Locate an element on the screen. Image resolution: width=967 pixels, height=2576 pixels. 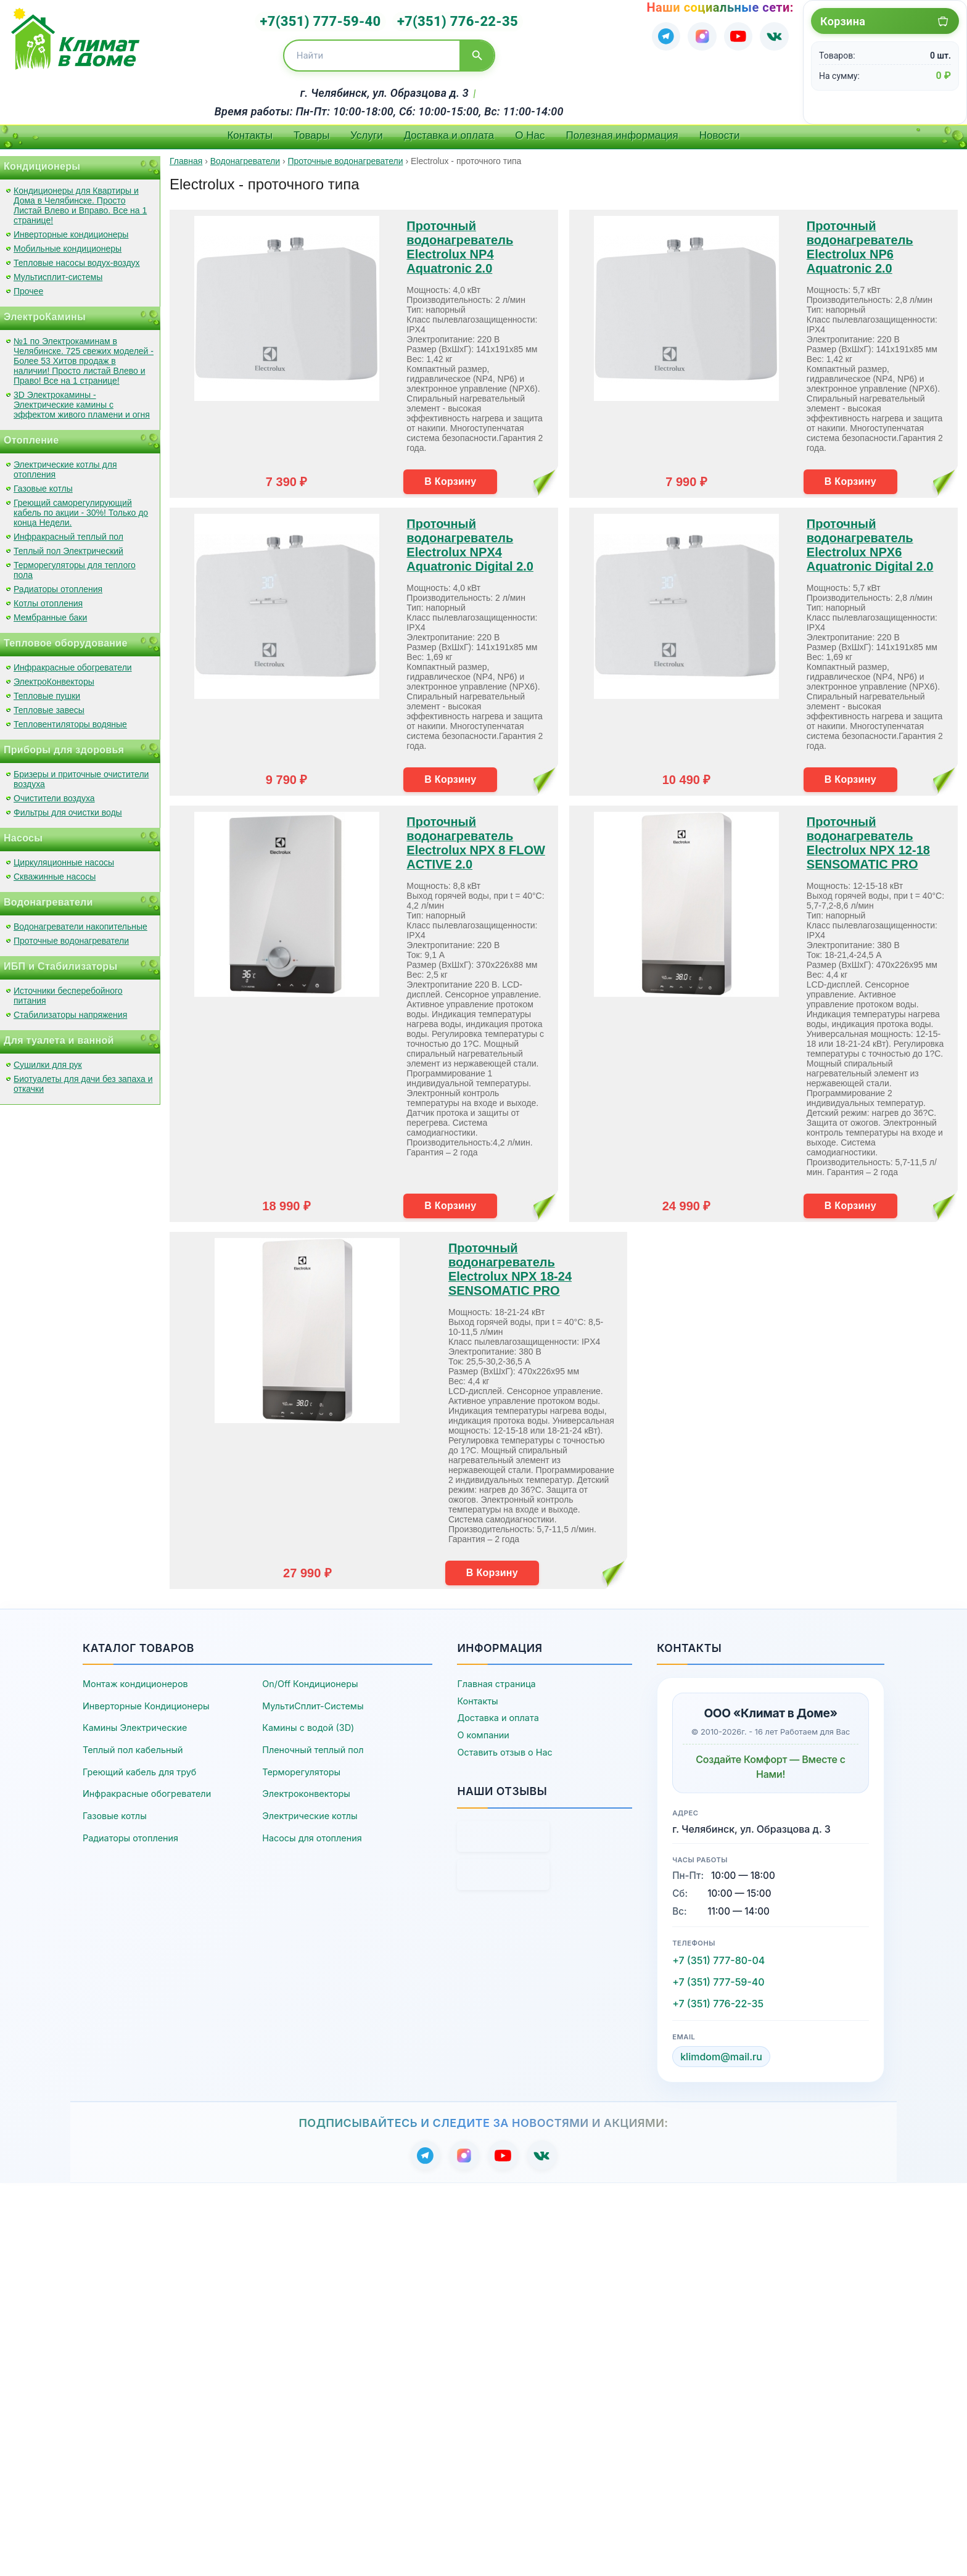
Котлы отопления is located at coordinates (48, 599).